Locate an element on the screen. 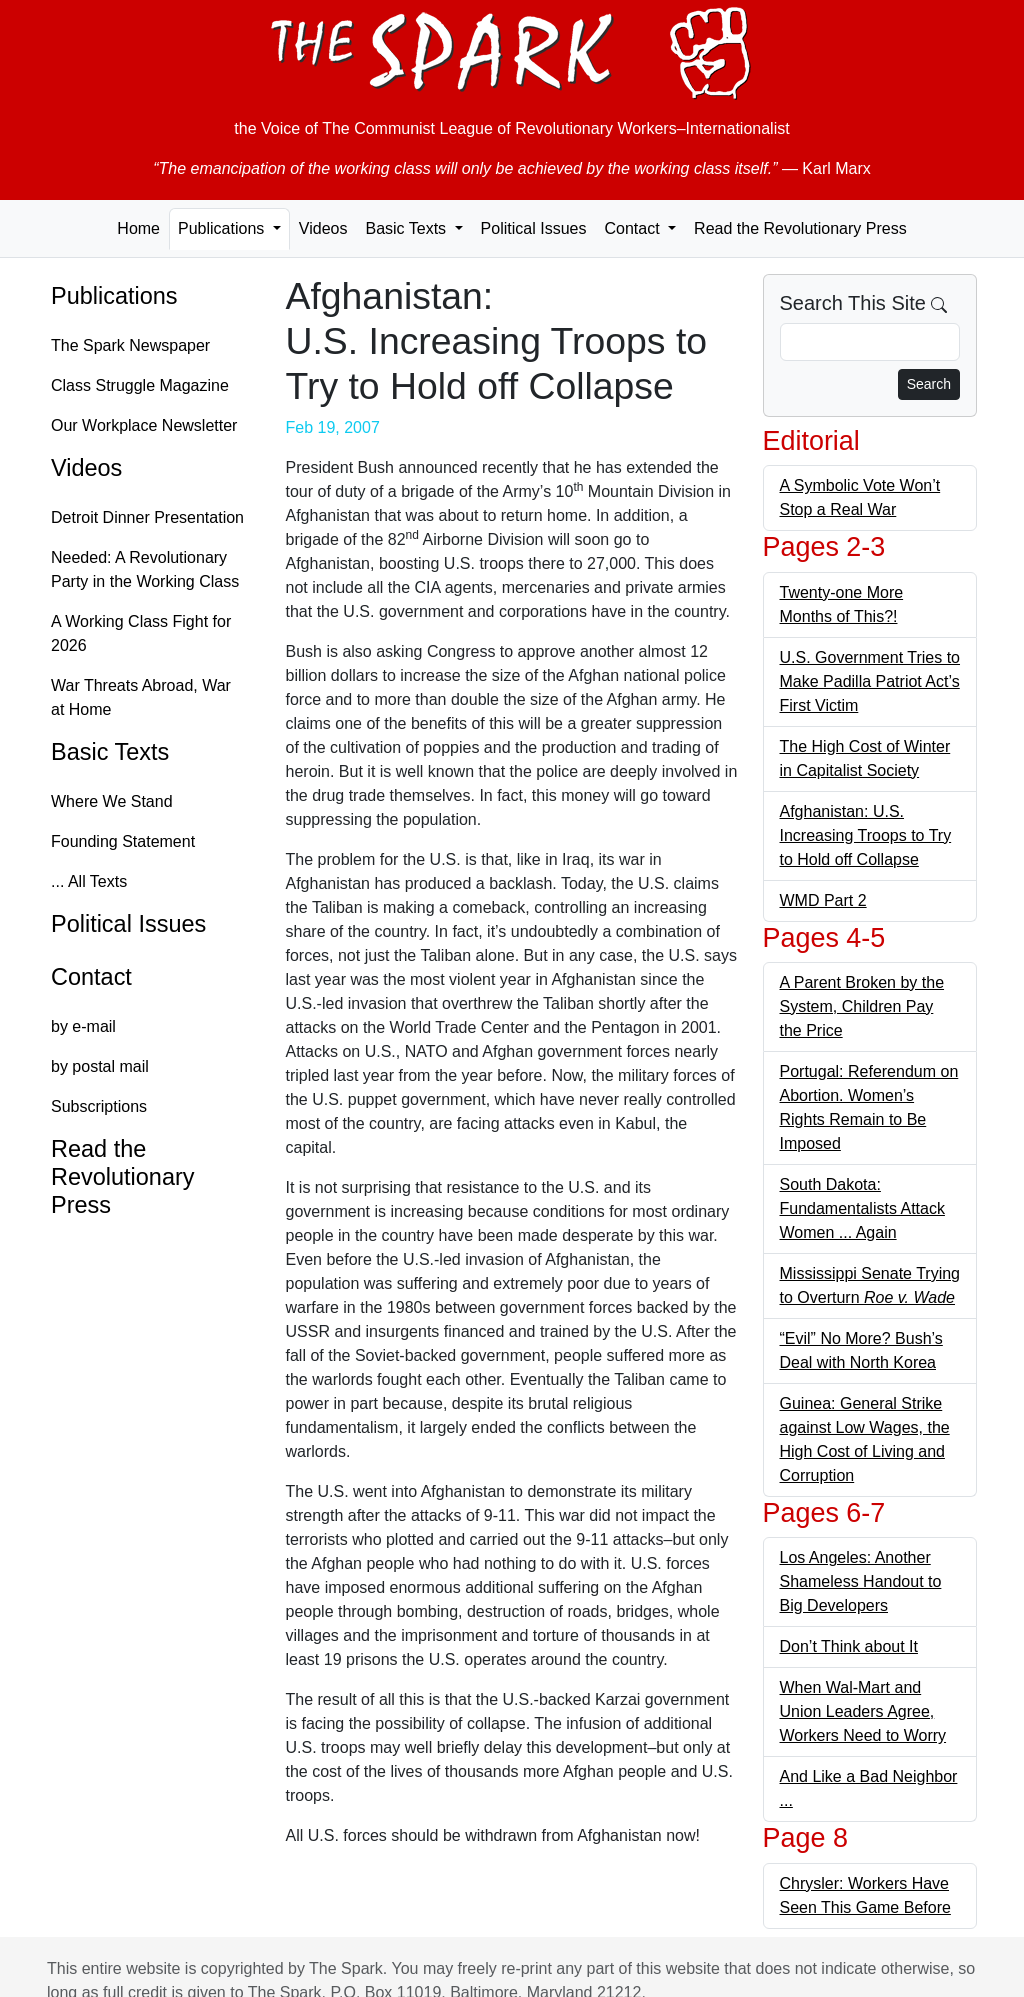  Needed: A Revolutionary Party in the Working Class is located at coordinates (145, 569).